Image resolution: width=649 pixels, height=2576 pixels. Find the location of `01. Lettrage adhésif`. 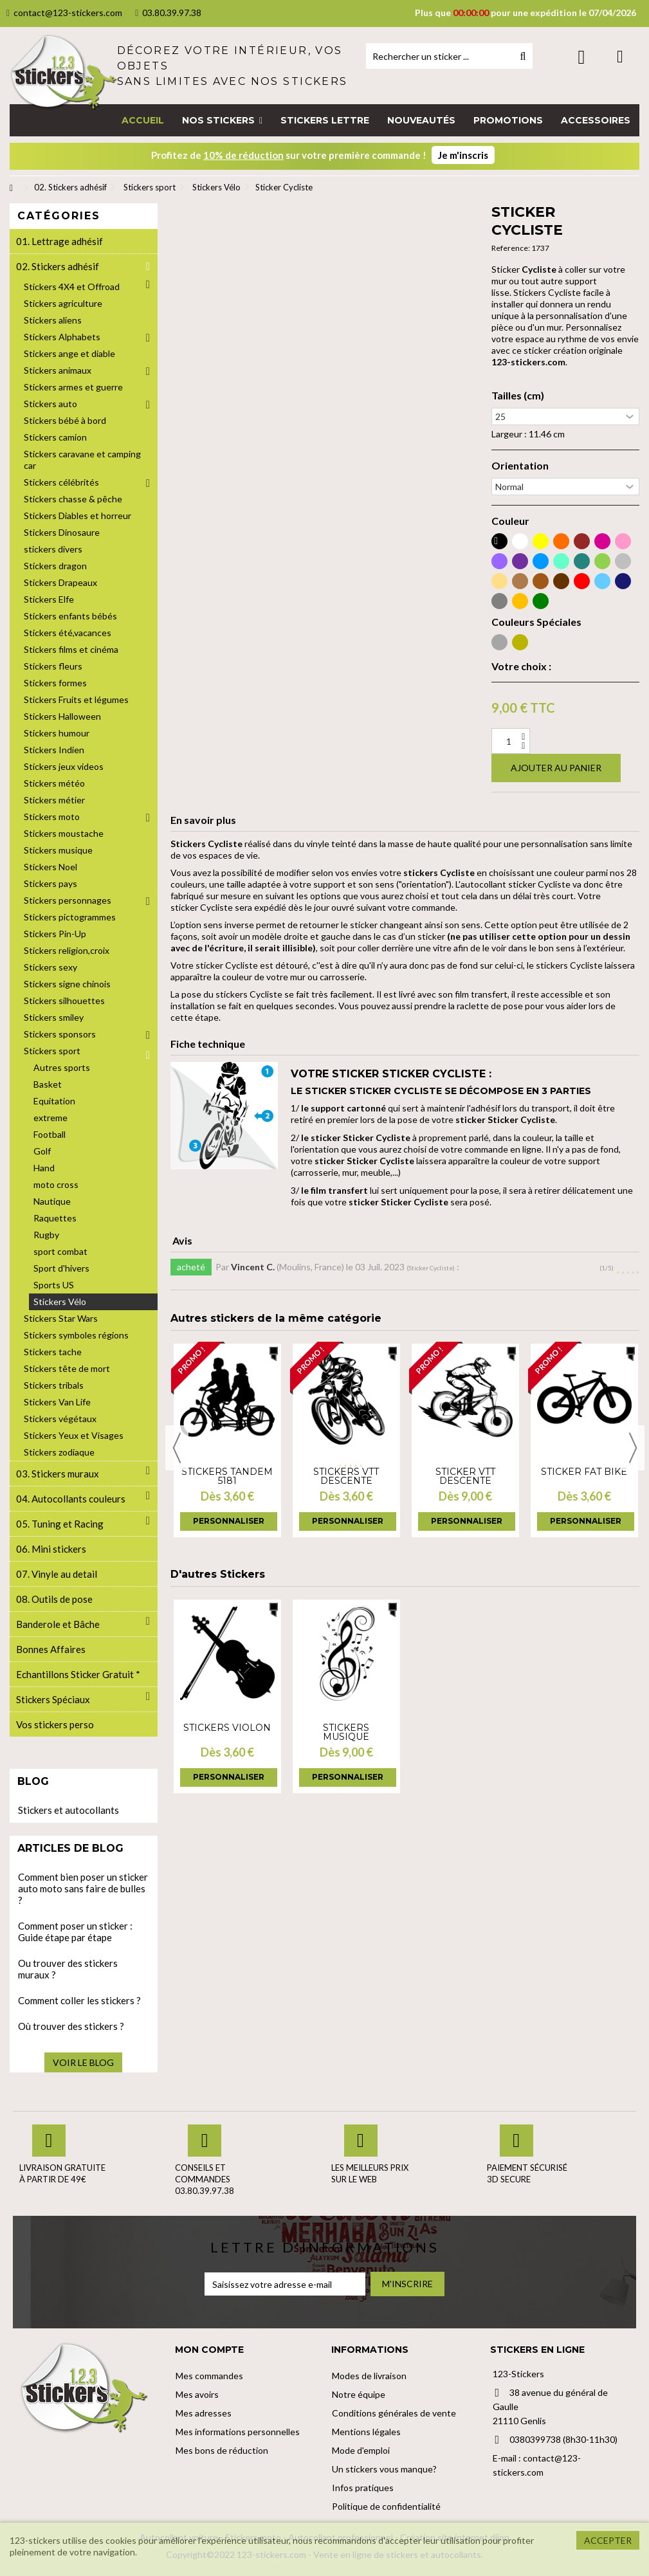

01. Lettrage adhésif is located at coordinates (59, 241).